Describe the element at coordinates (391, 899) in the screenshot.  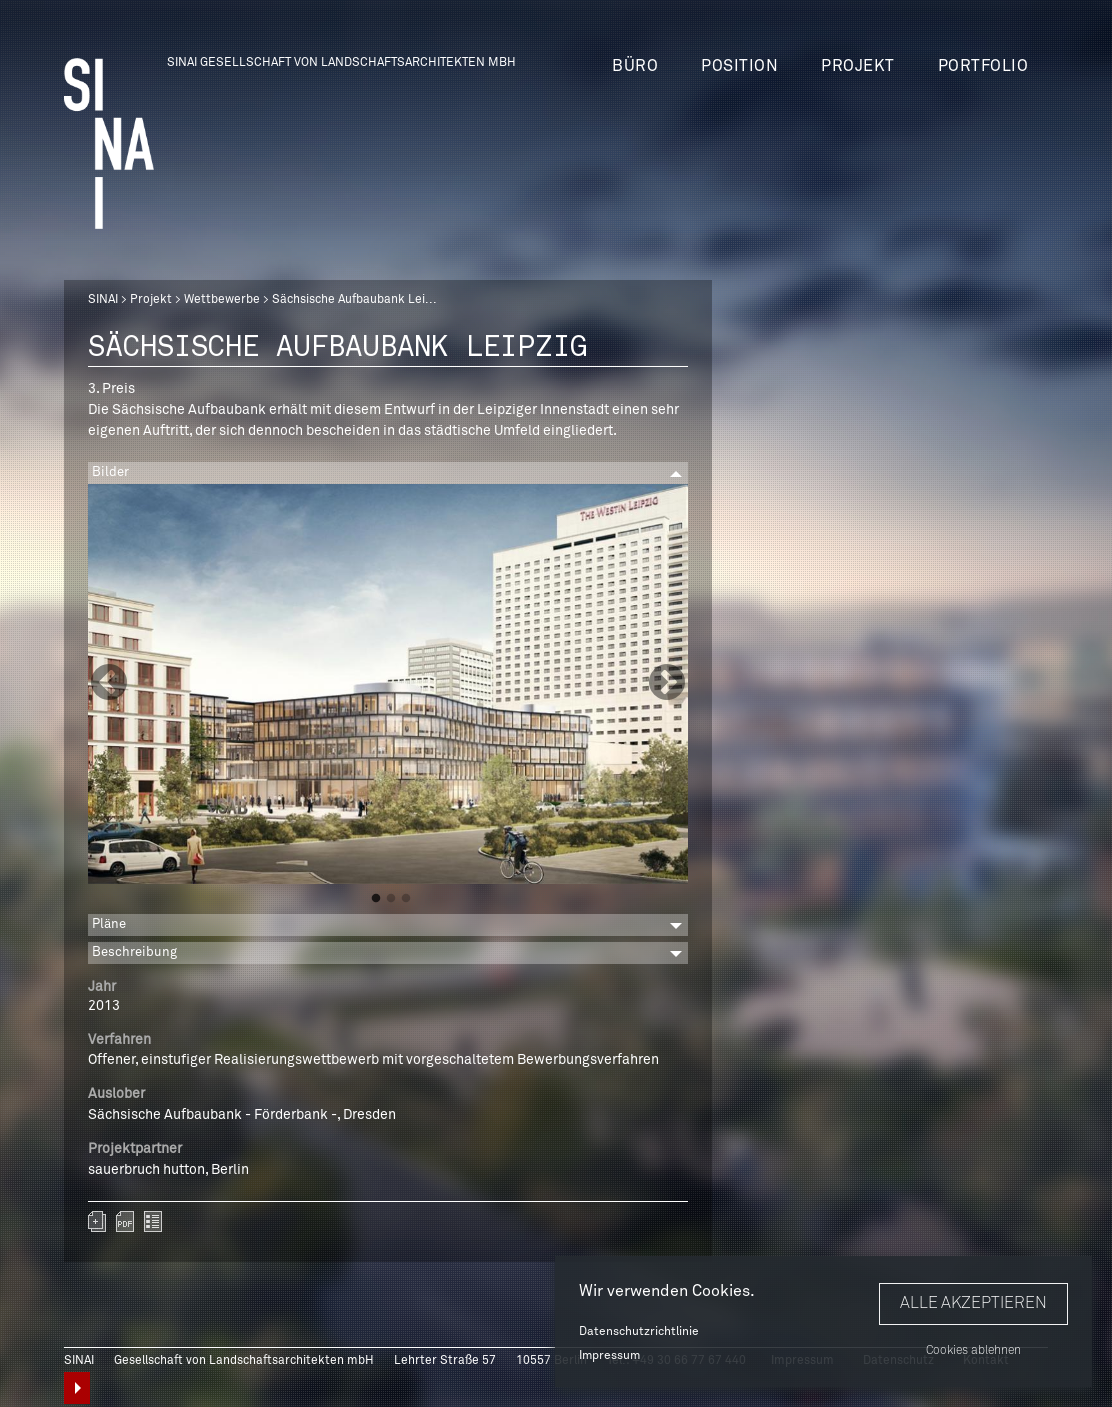
I see `2 [button]` at that location.